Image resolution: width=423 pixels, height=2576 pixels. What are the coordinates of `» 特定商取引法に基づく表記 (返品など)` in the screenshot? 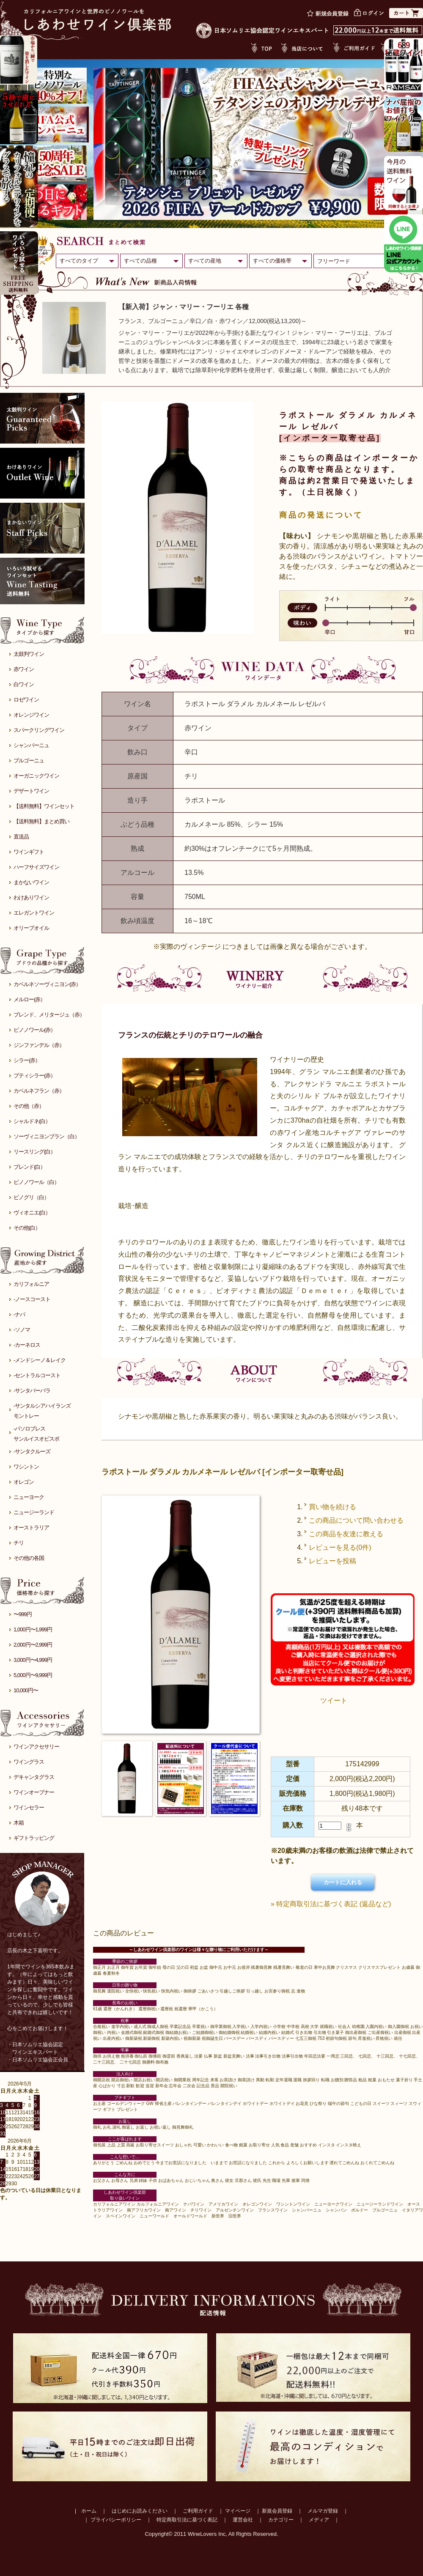 It's located at (331, 1903).